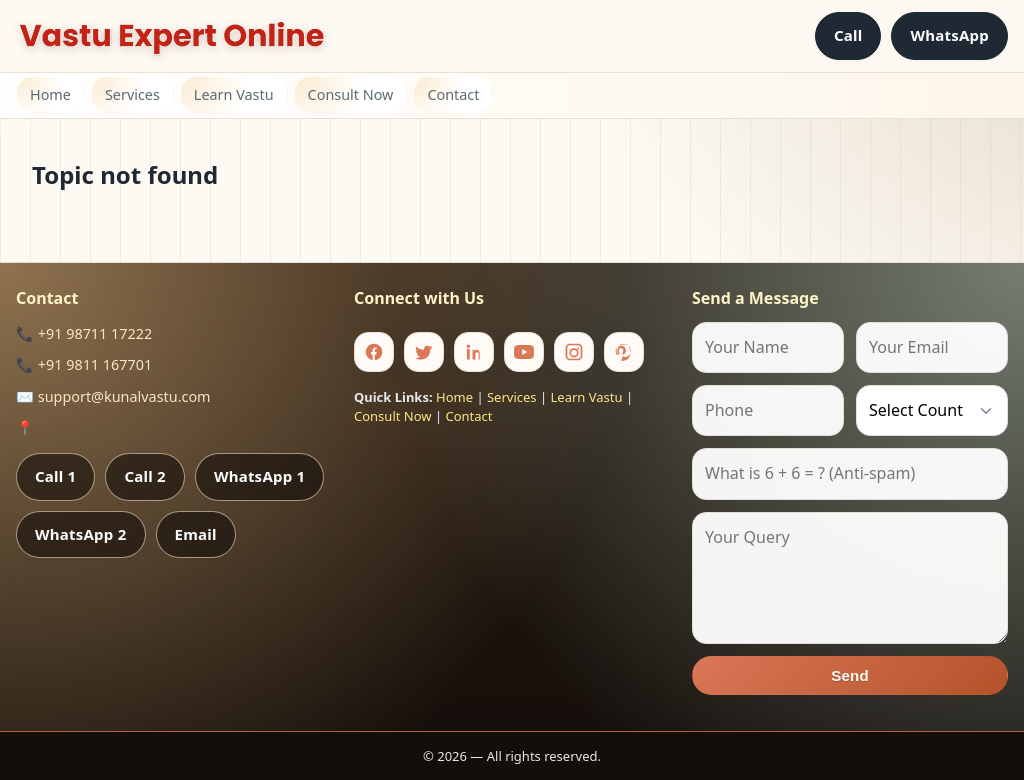 The width and height of the screenshot is (1024, 780). What do you see at coordinates (172, 36) in the screenshot?
I see `[Home]` at bounding box center [172, 36].